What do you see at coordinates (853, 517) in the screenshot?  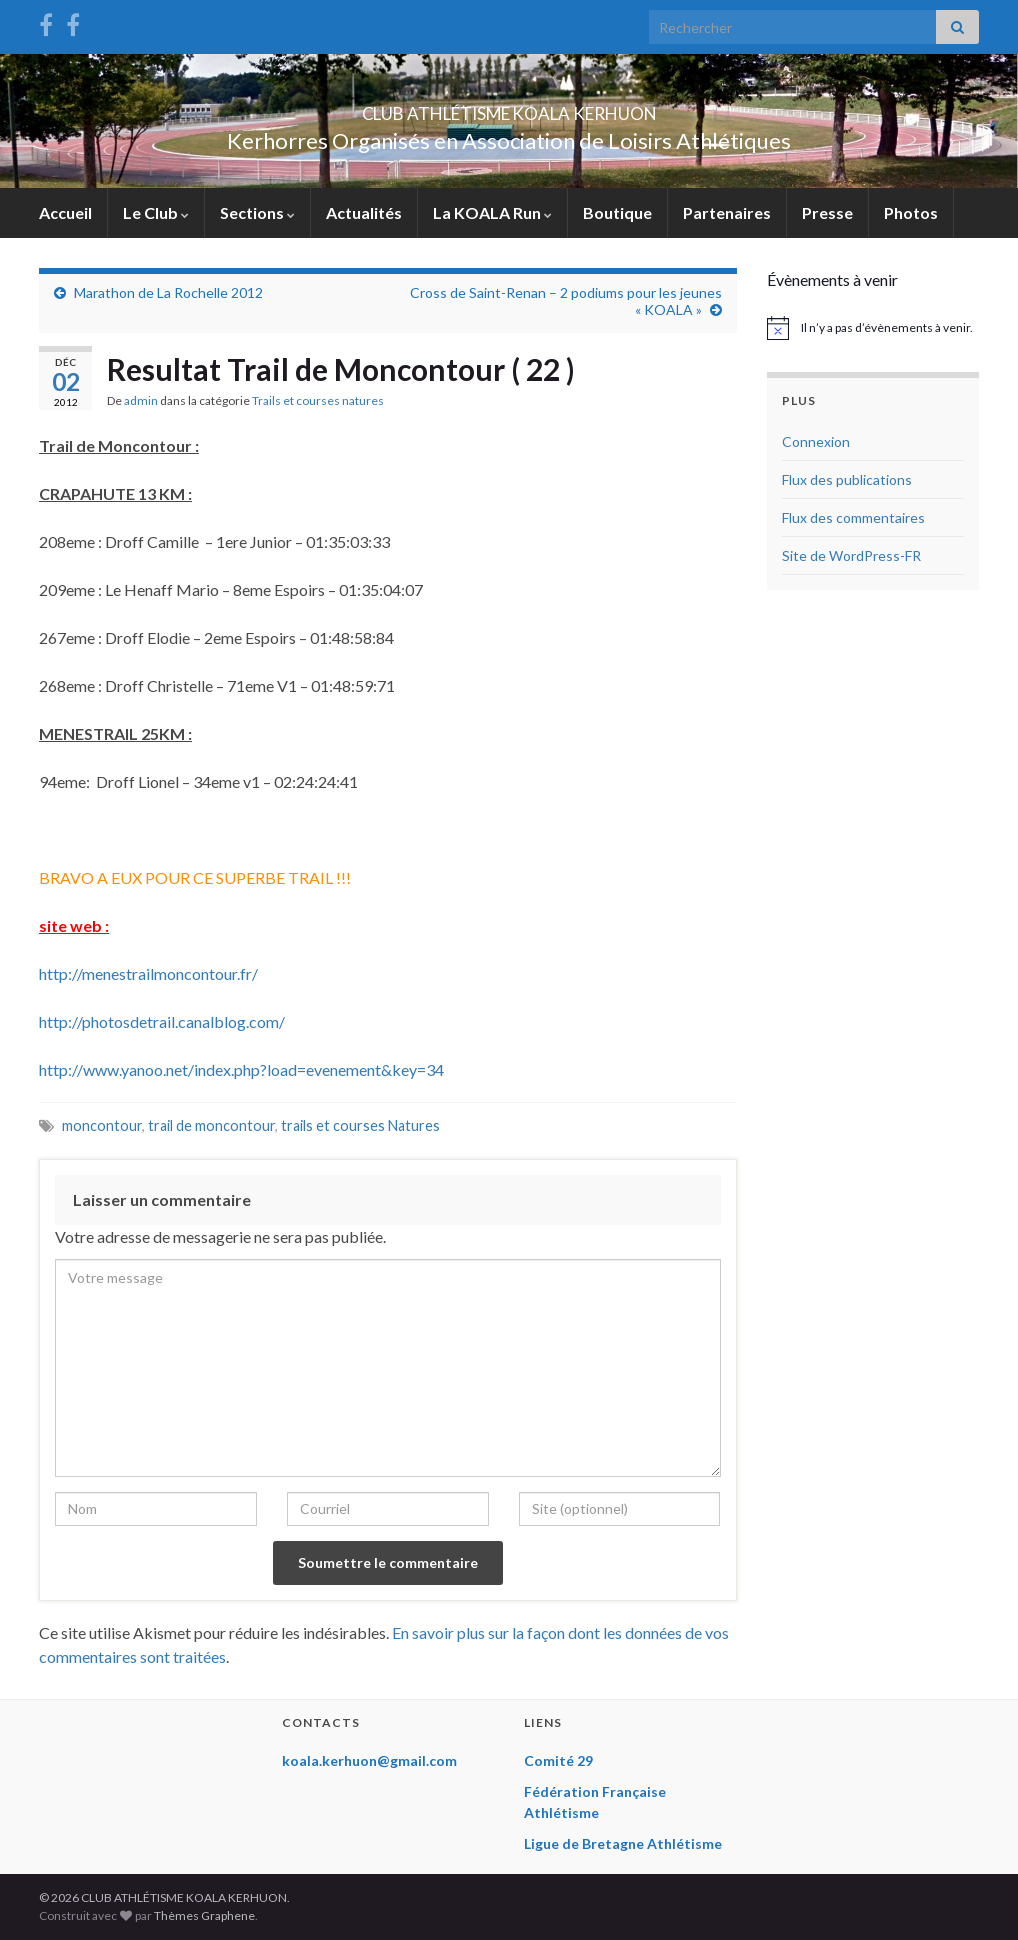 I see `Flux des commentaires` at bounding box center [853, 517].